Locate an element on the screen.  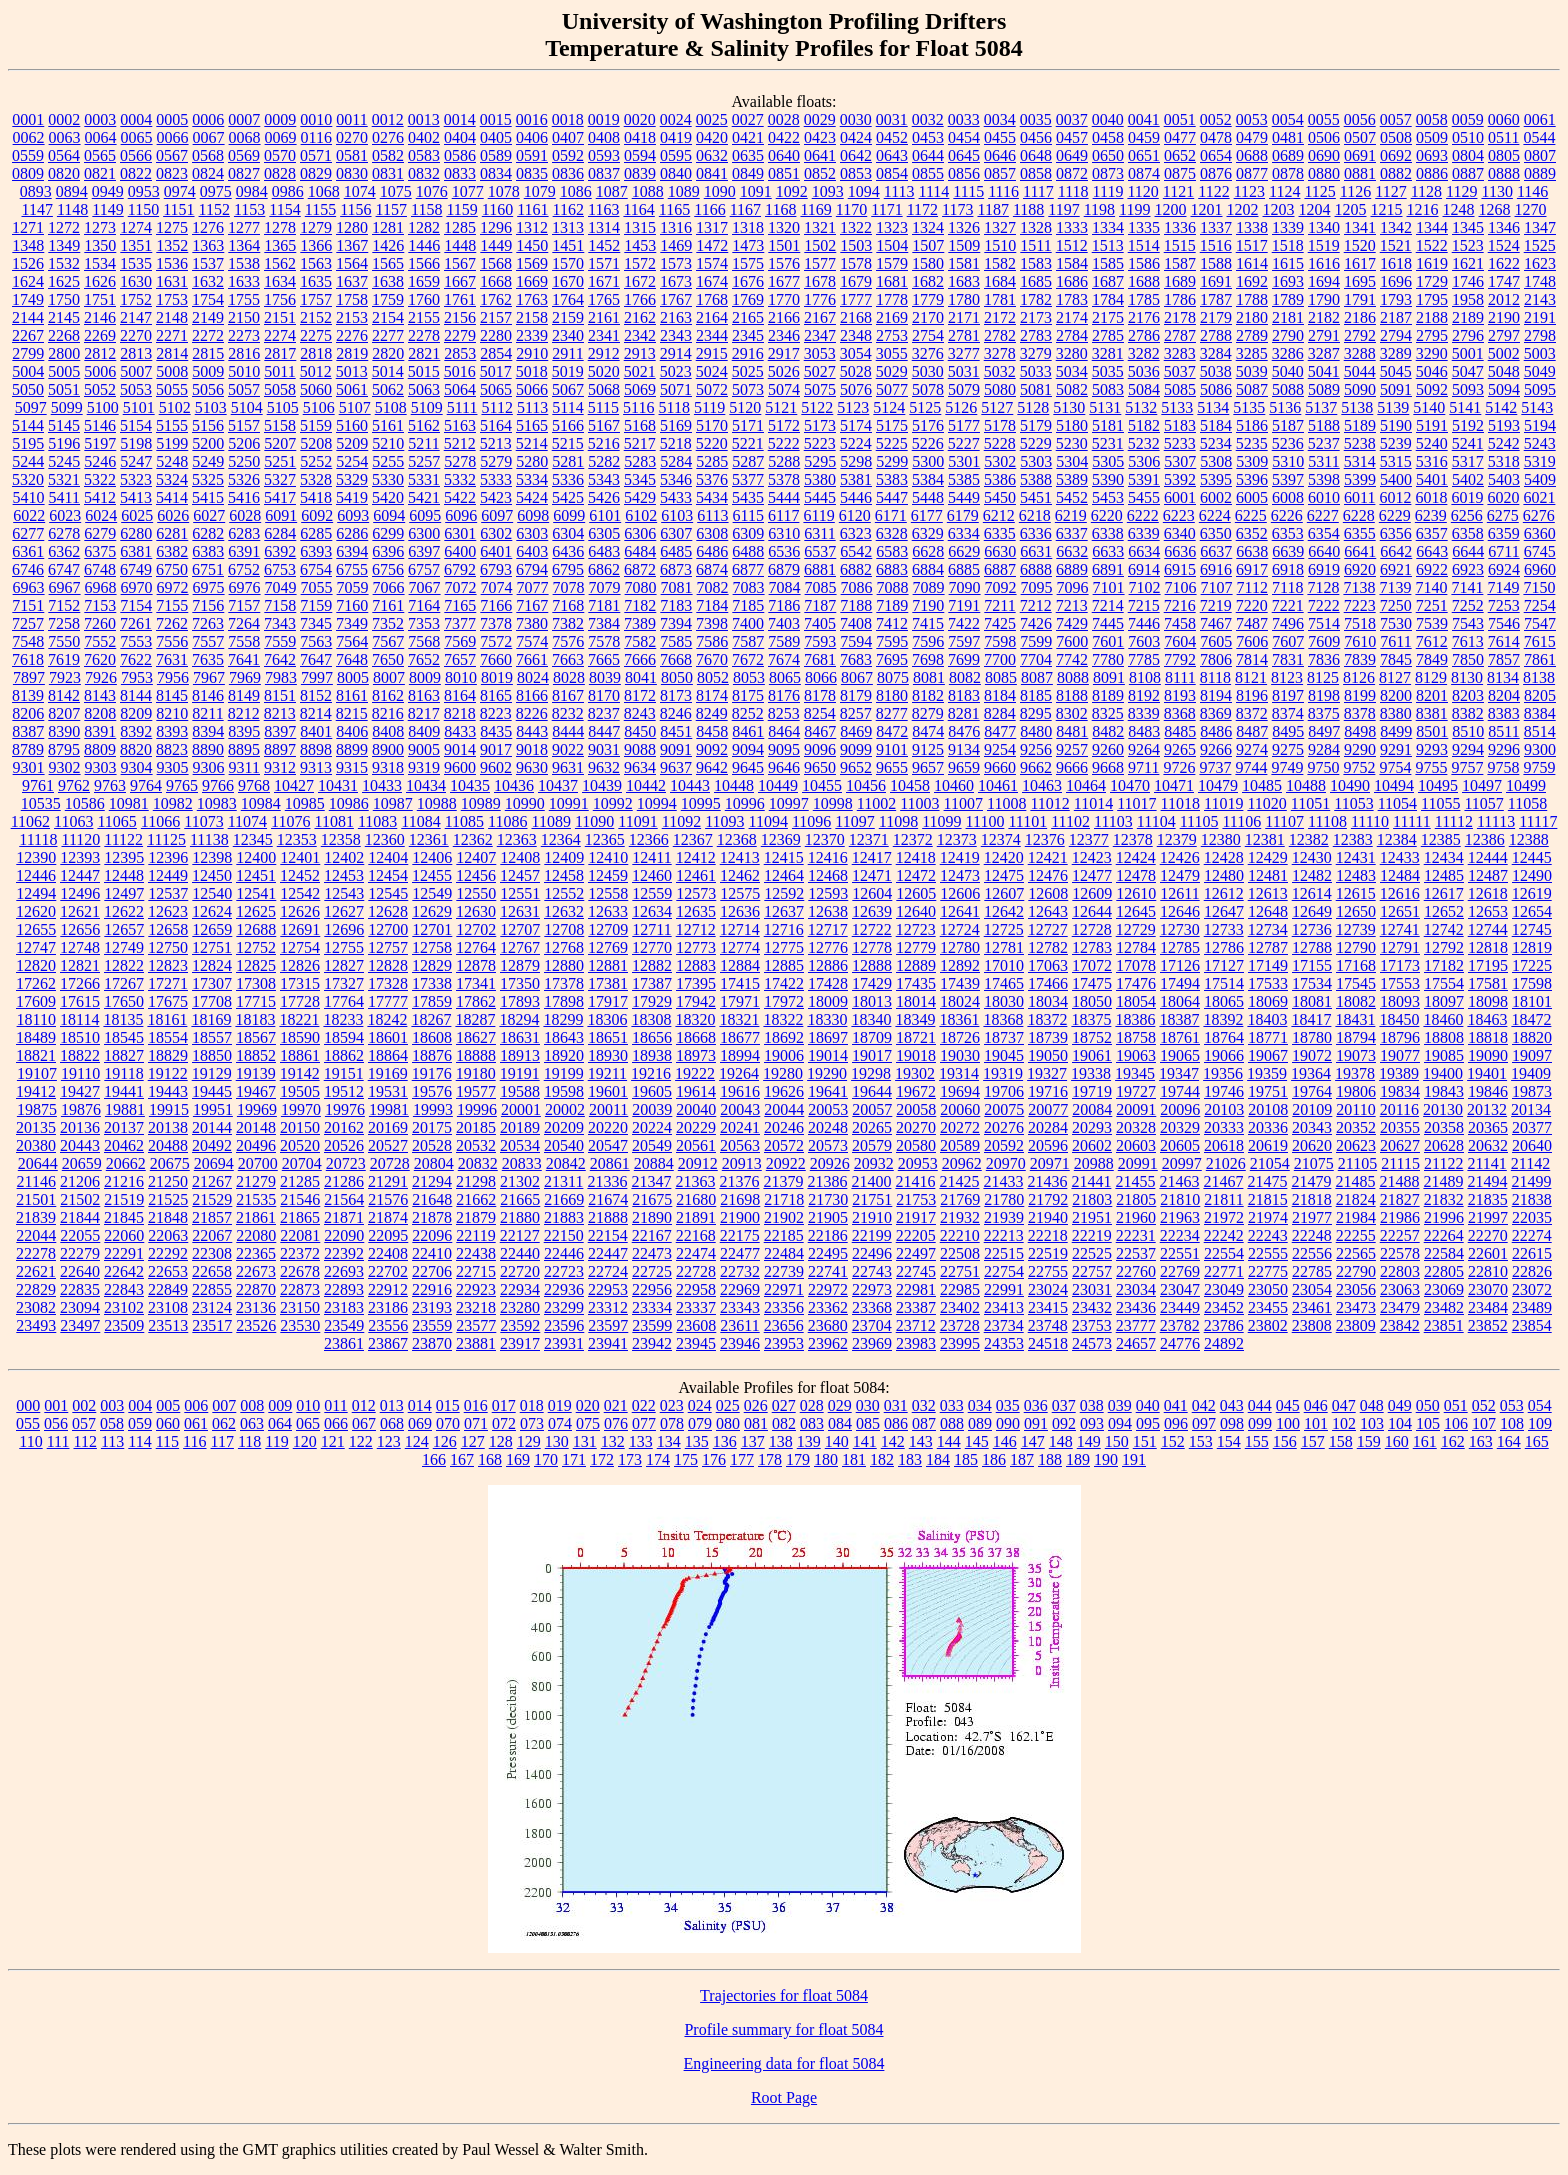
5448 is located at coordinates (928, 497).